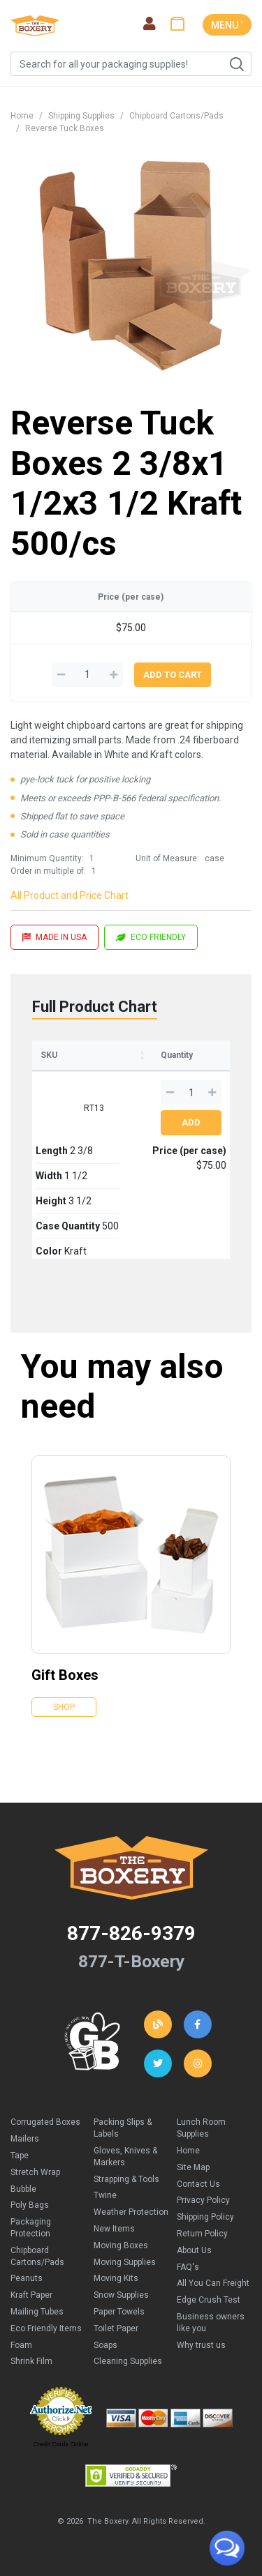 The image size is (262, 2576). What do you see at coordinates (176, 116) in the screenshot?
I see `Chipboard Cartons/Pads` at bounding box center [176, 116].